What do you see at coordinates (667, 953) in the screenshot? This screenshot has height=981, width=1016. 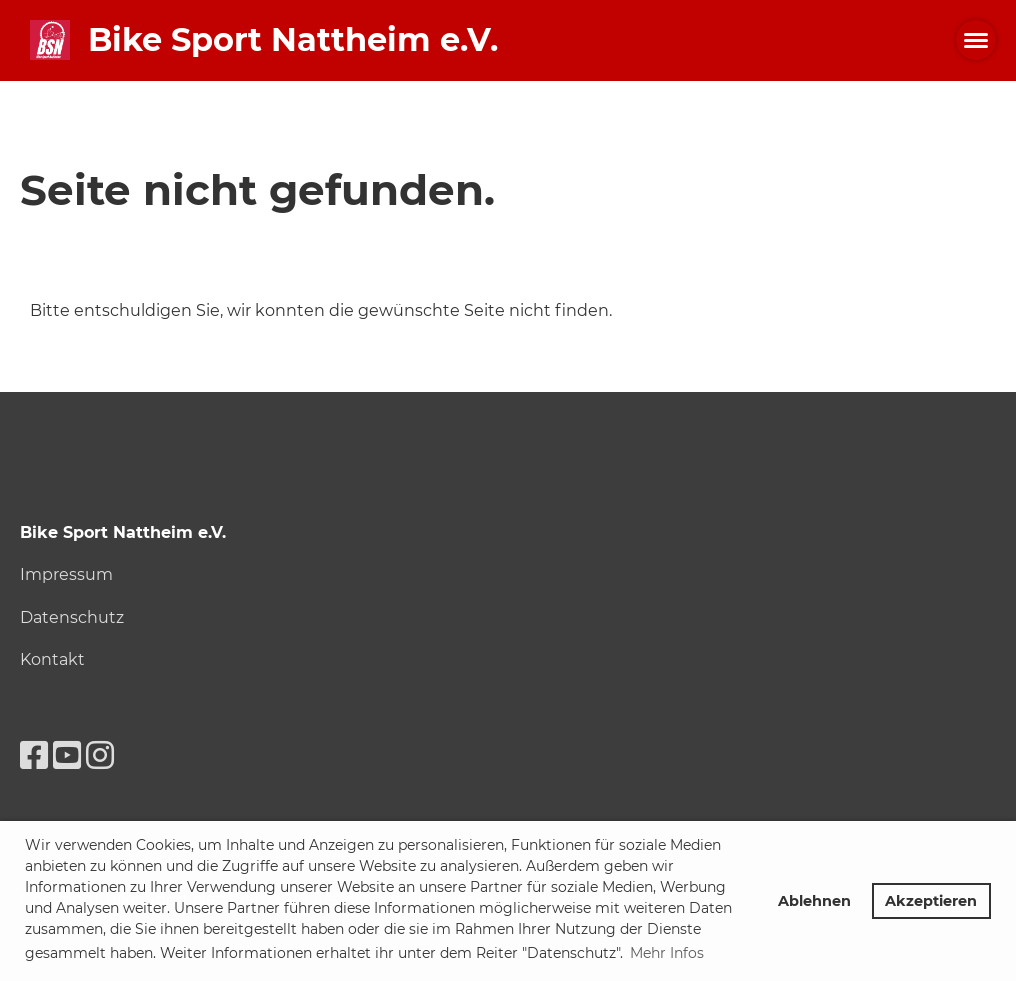 I see `Mehr Infos [button]` at bounding box center [667, 953].